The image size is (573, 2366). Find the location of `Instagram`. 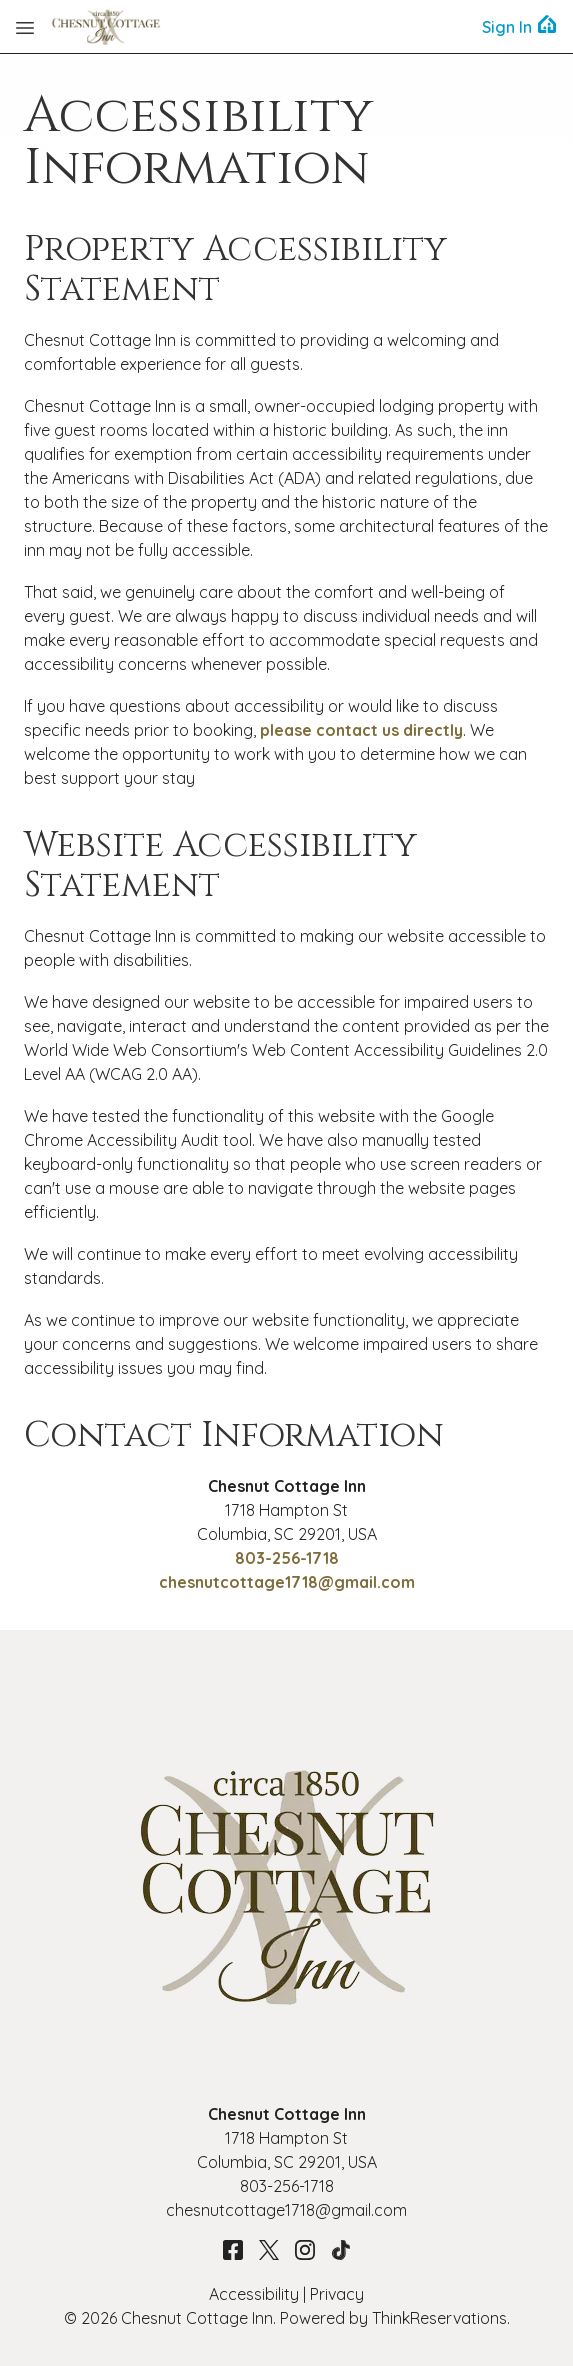

Instagram is located at coordinates (305, 2250).